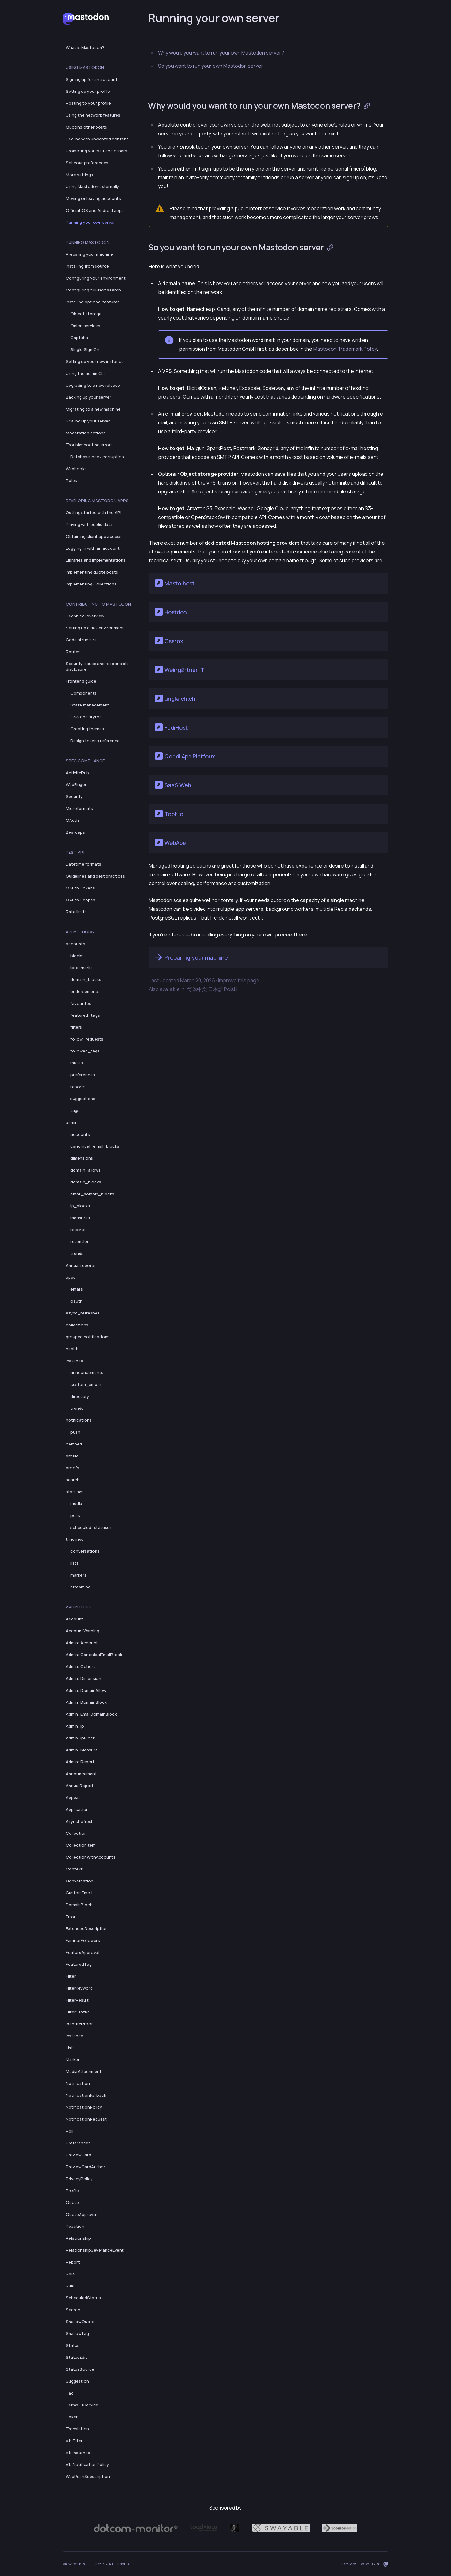 The height and width of the screenshot is (2576, 451). Describe the element at coordinates (87, 162) in the screenshot. I see `Set your preferences` at that location.